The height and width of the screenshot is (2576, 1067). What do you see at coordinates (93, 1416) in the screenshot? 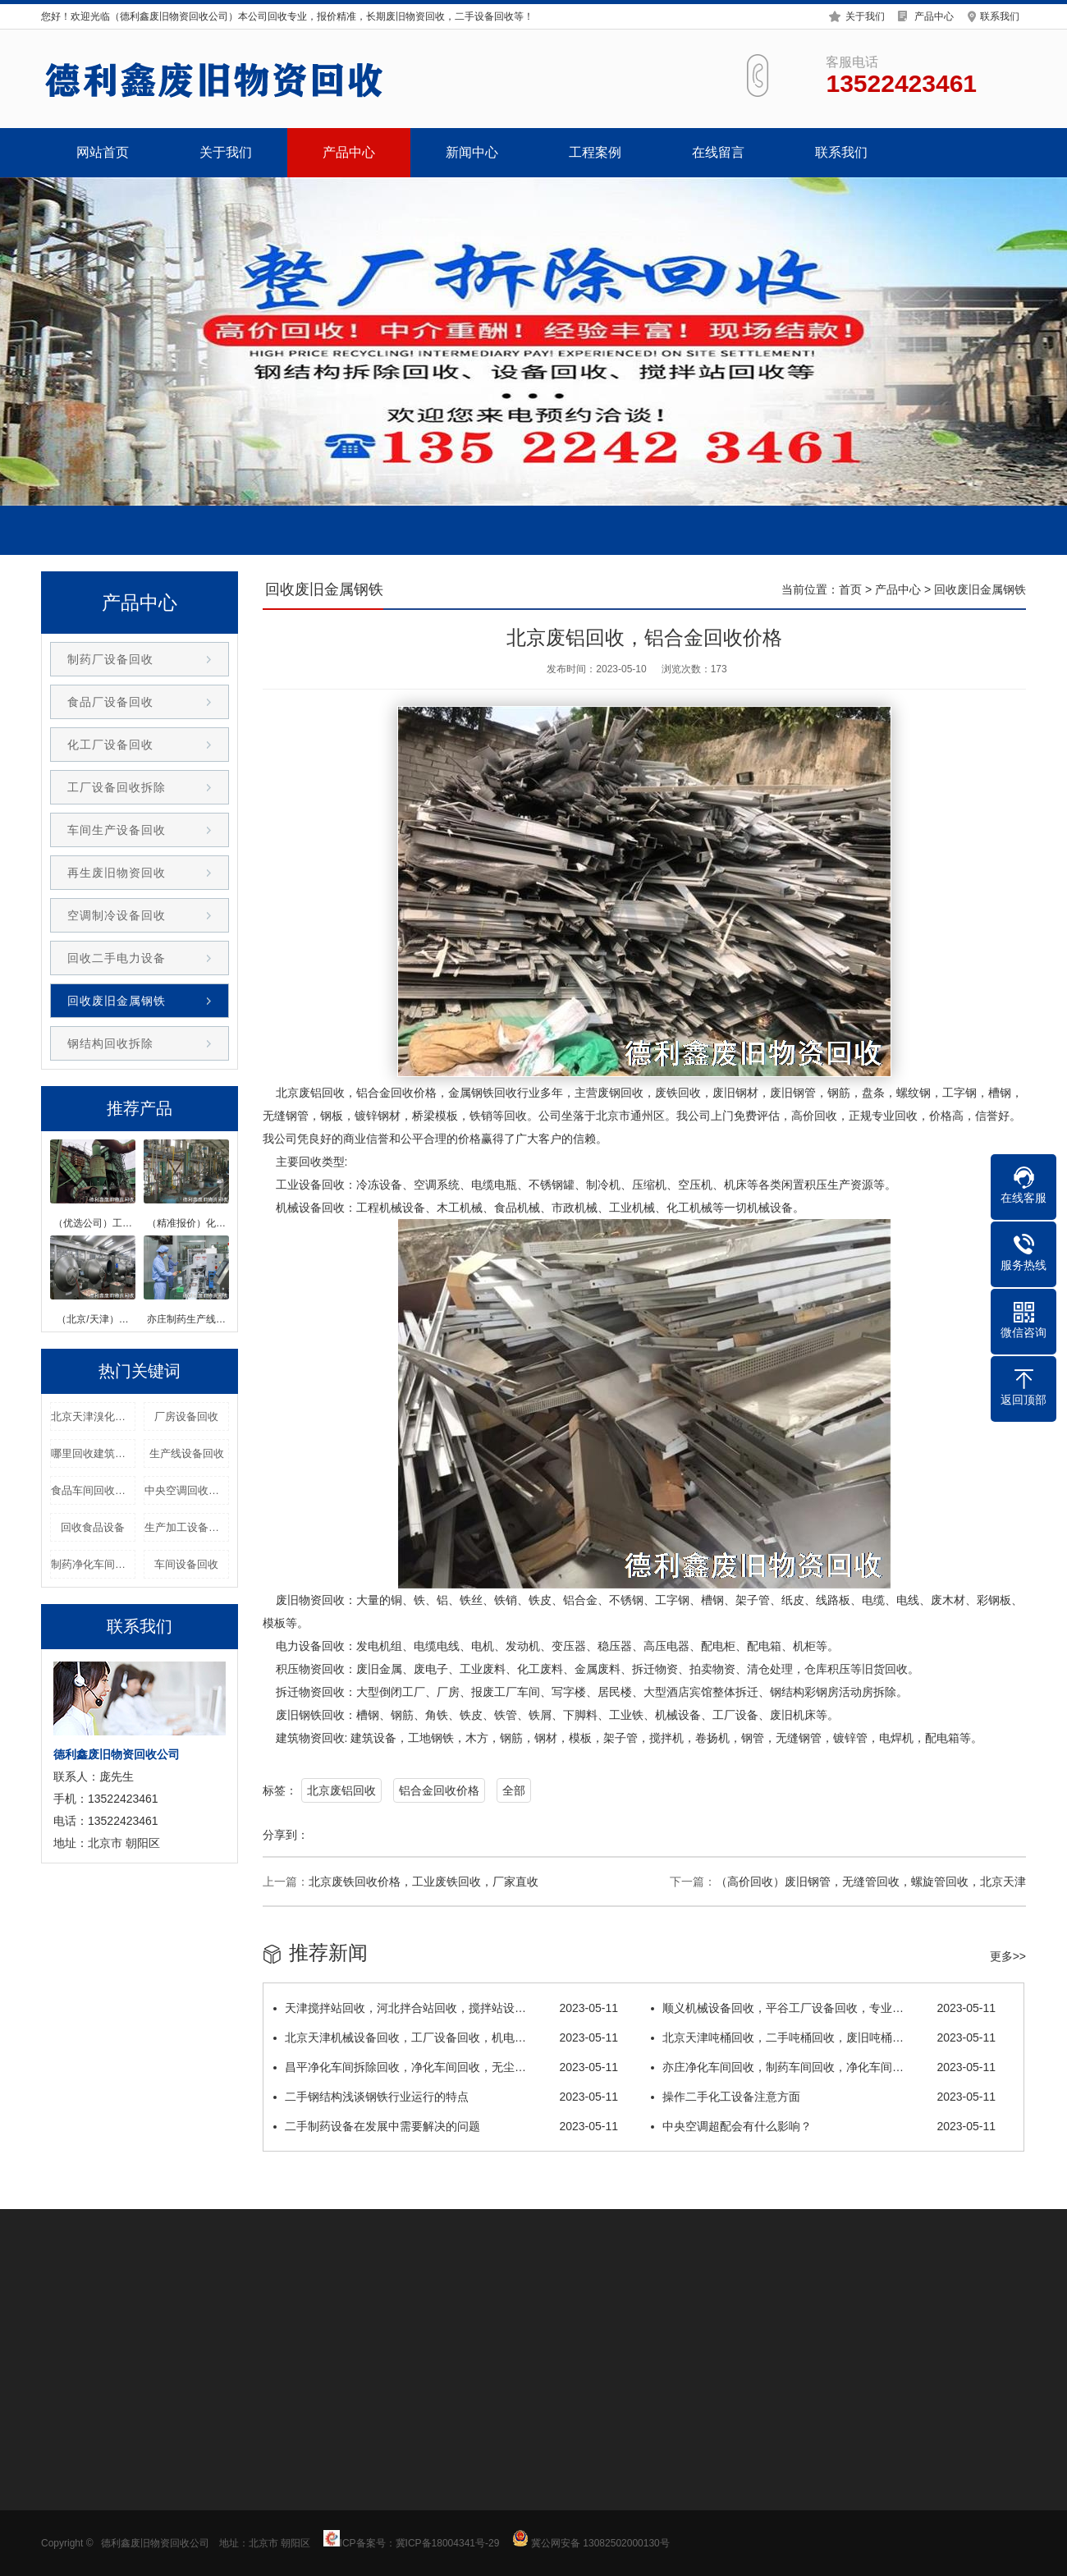
I see `北京天津溴化锂回收` at bounding box center [93, 1416].